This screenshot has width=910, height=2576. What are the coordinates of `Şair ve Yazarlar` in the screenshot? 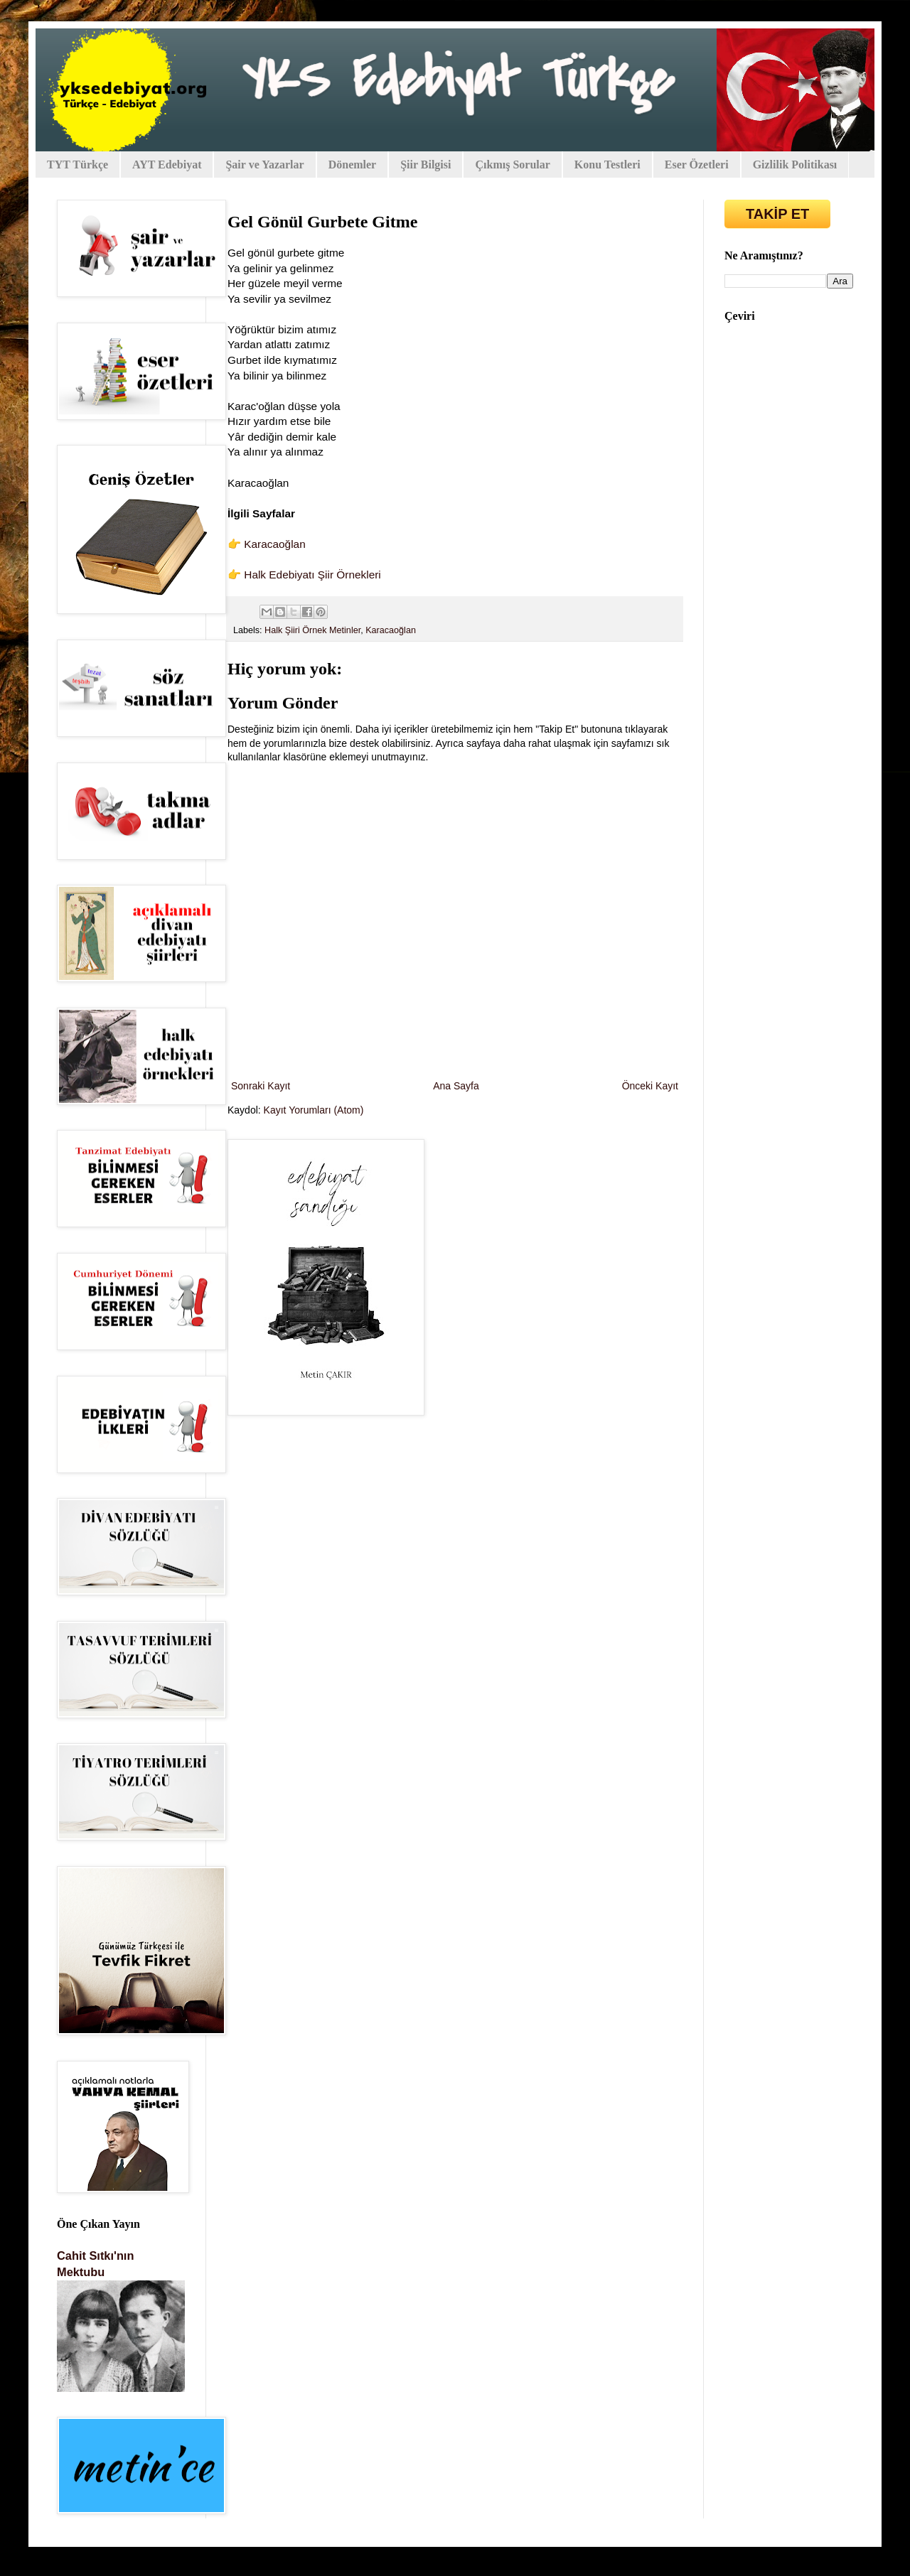 It's located at (264, 164).